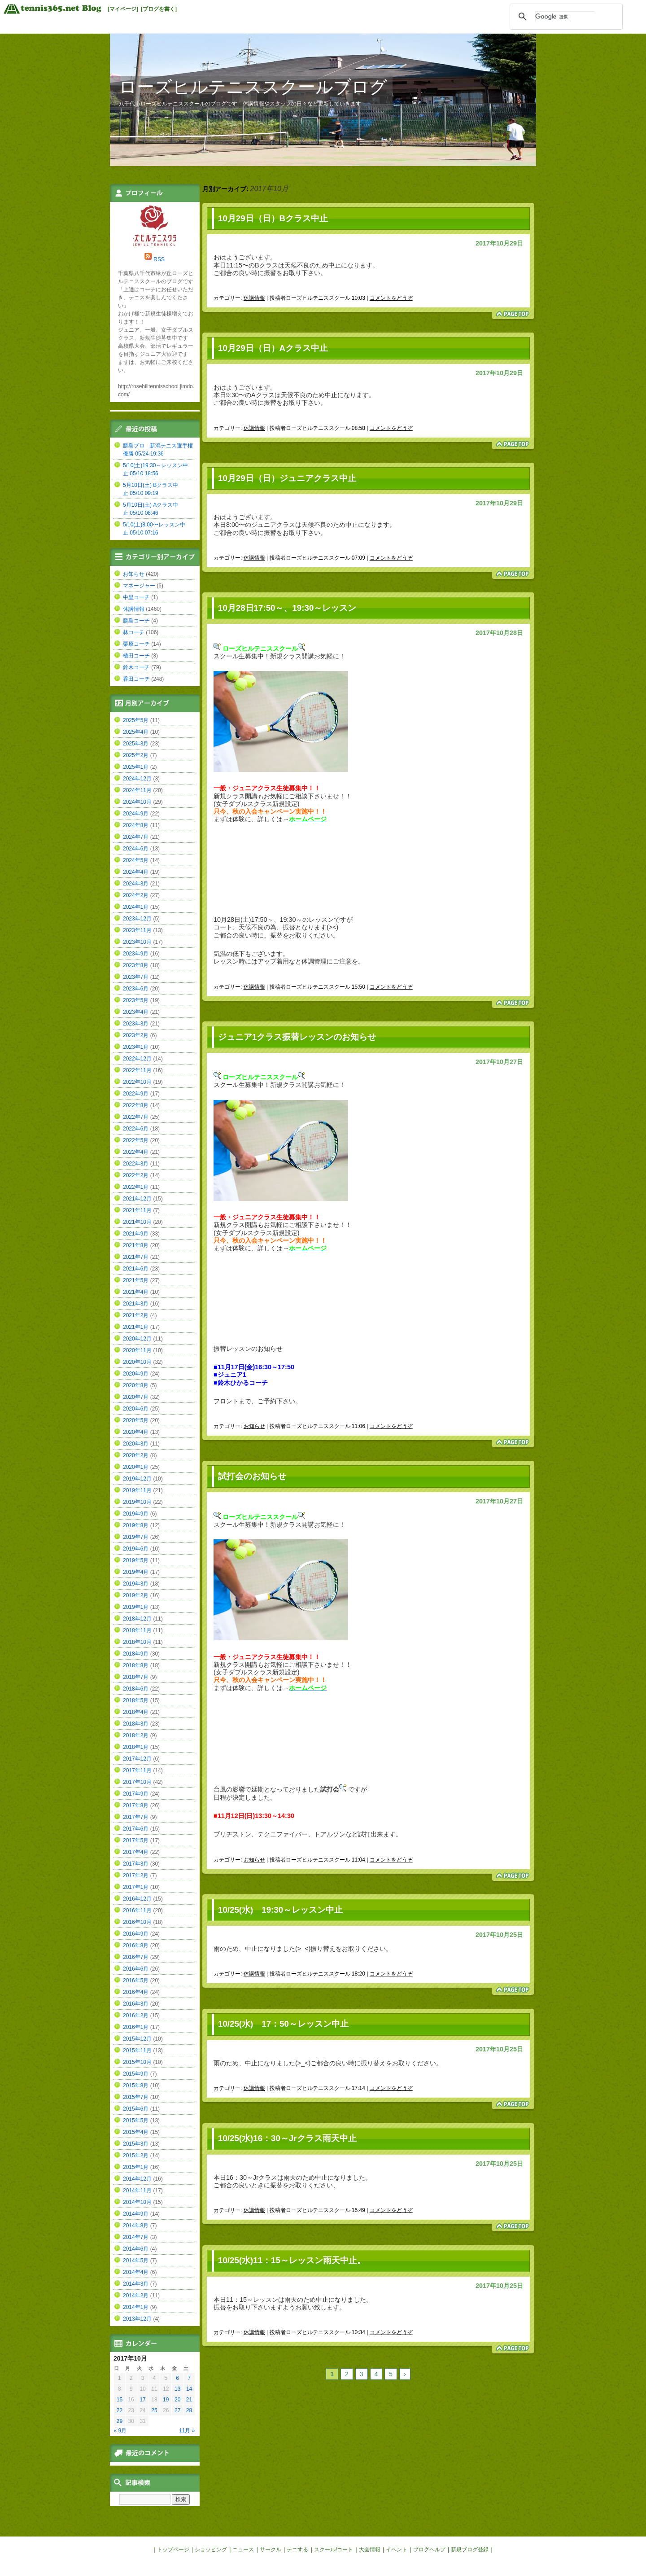  I want to click on 2021年3月, so click(135, 1304).